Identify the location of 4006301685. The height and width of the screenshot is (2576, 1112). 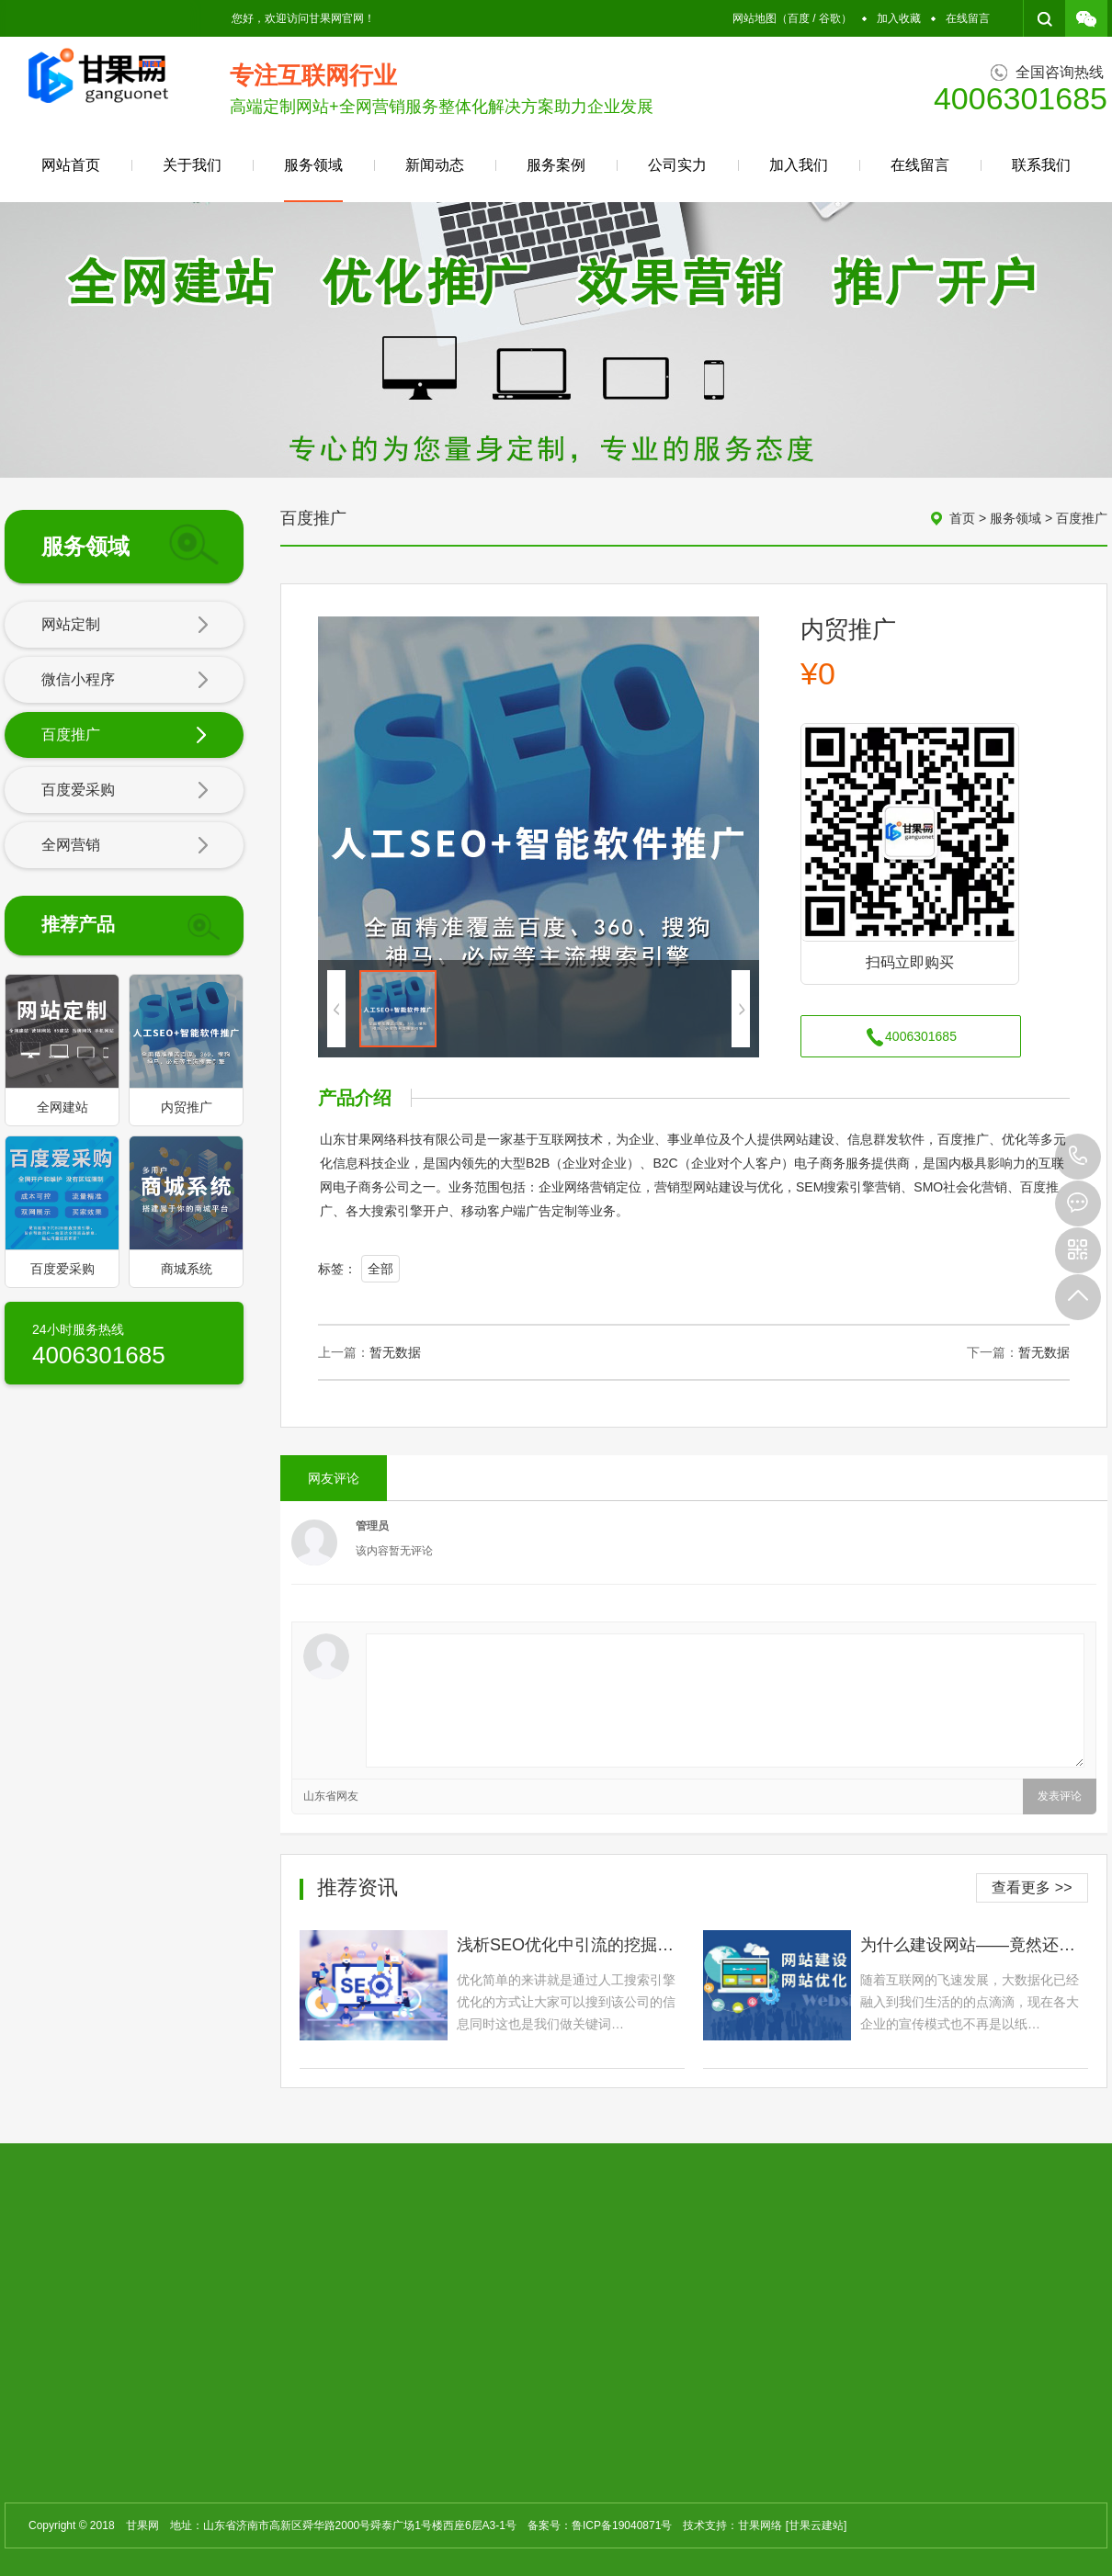
(1078, 1157).